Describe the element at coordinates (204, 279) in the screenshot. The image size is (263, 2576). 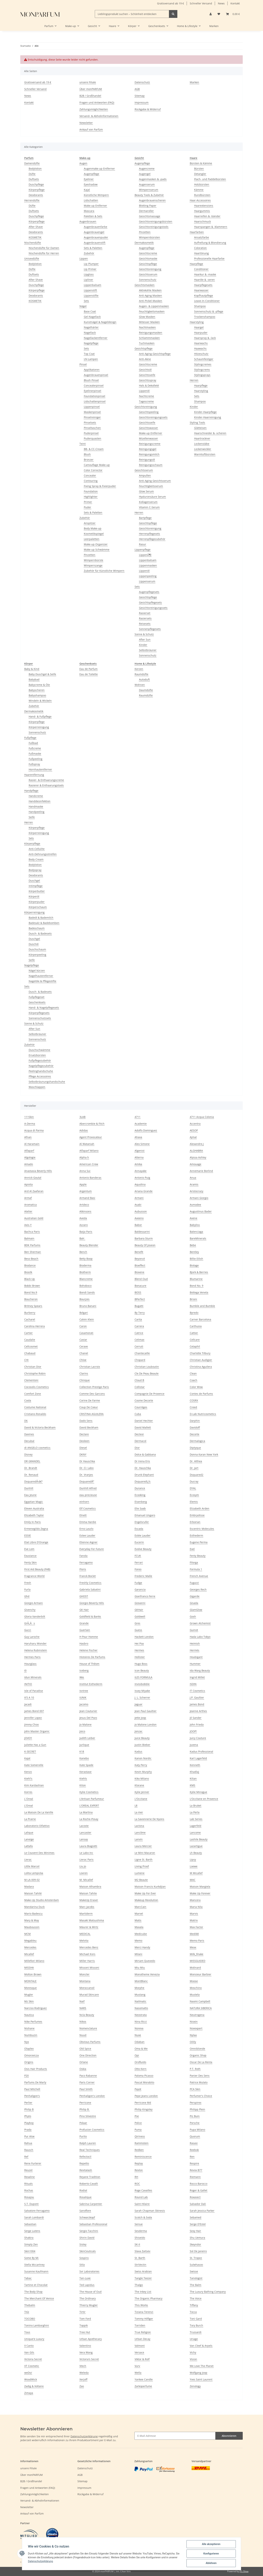
I see `Haaröle & -seren` at that location.